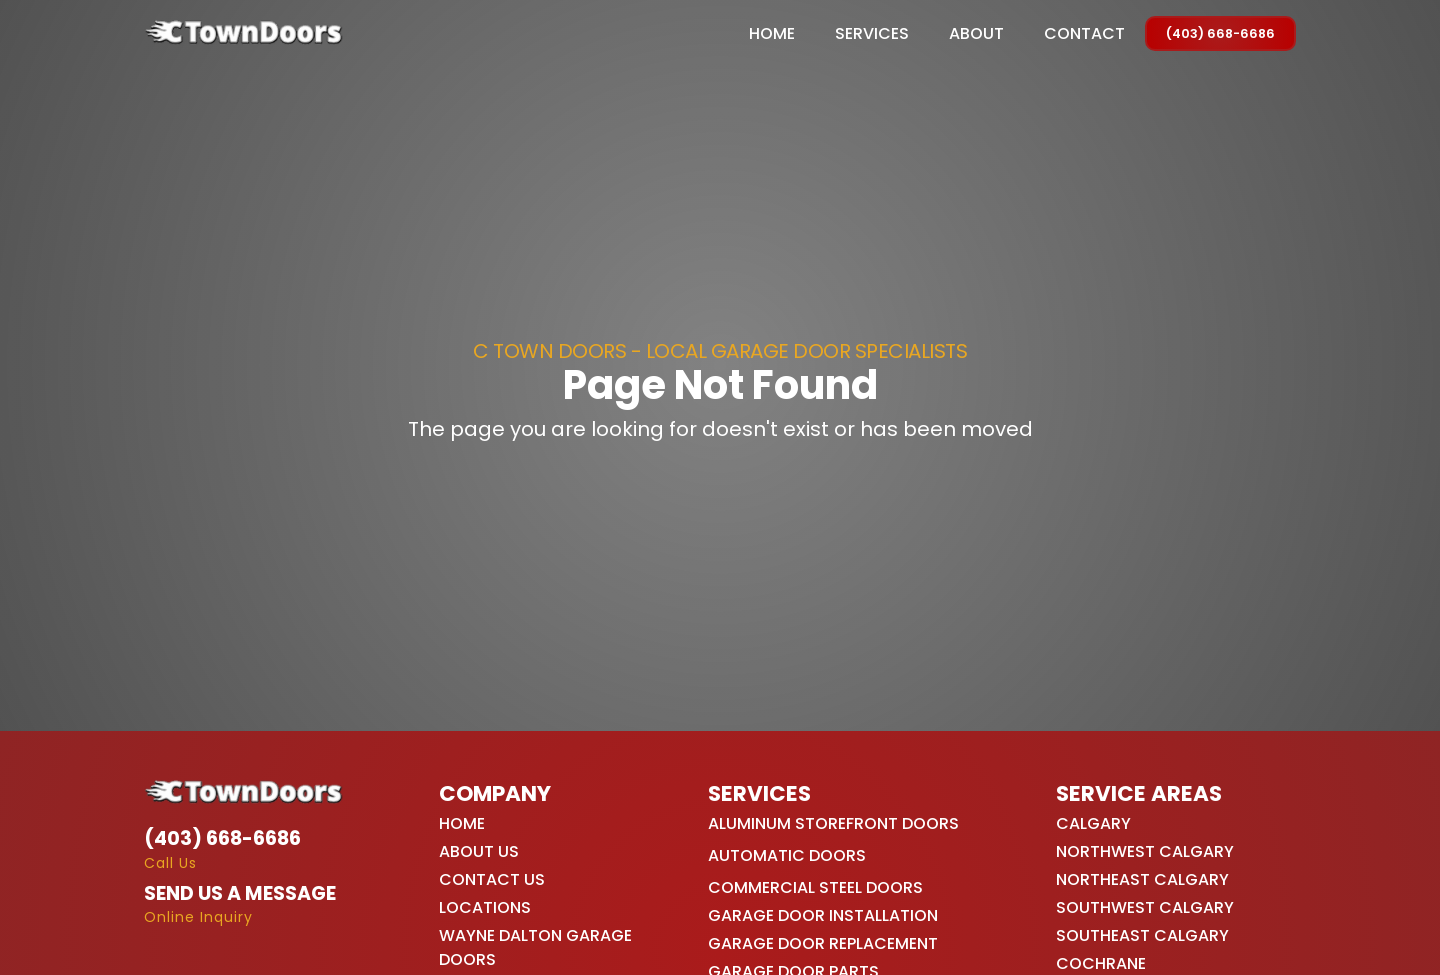 This screenshot has height=975, width=1440. I want to click on Aluminum Storefront Doors, so click(833, 823).